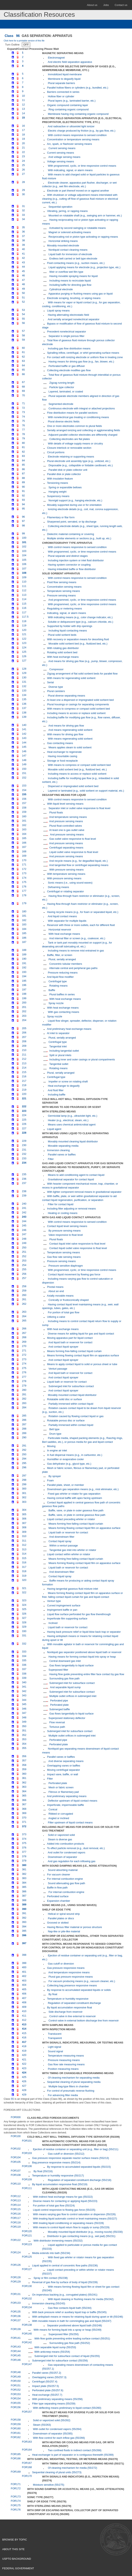  I want to click on Movably mounted contact liquid distributor, so click(72, 1395).